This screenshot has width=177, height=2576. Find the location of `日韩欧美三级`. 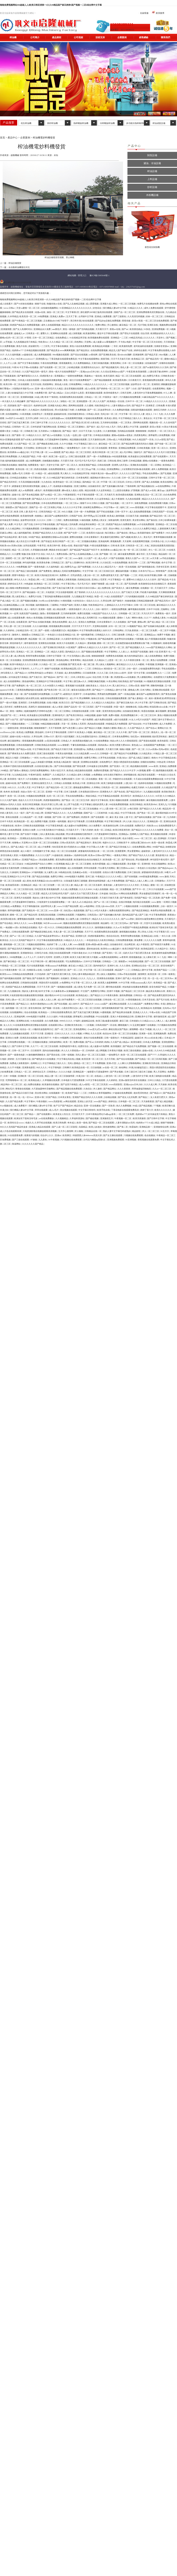

日韩欧美三级 is located at coordinates (31, 431).